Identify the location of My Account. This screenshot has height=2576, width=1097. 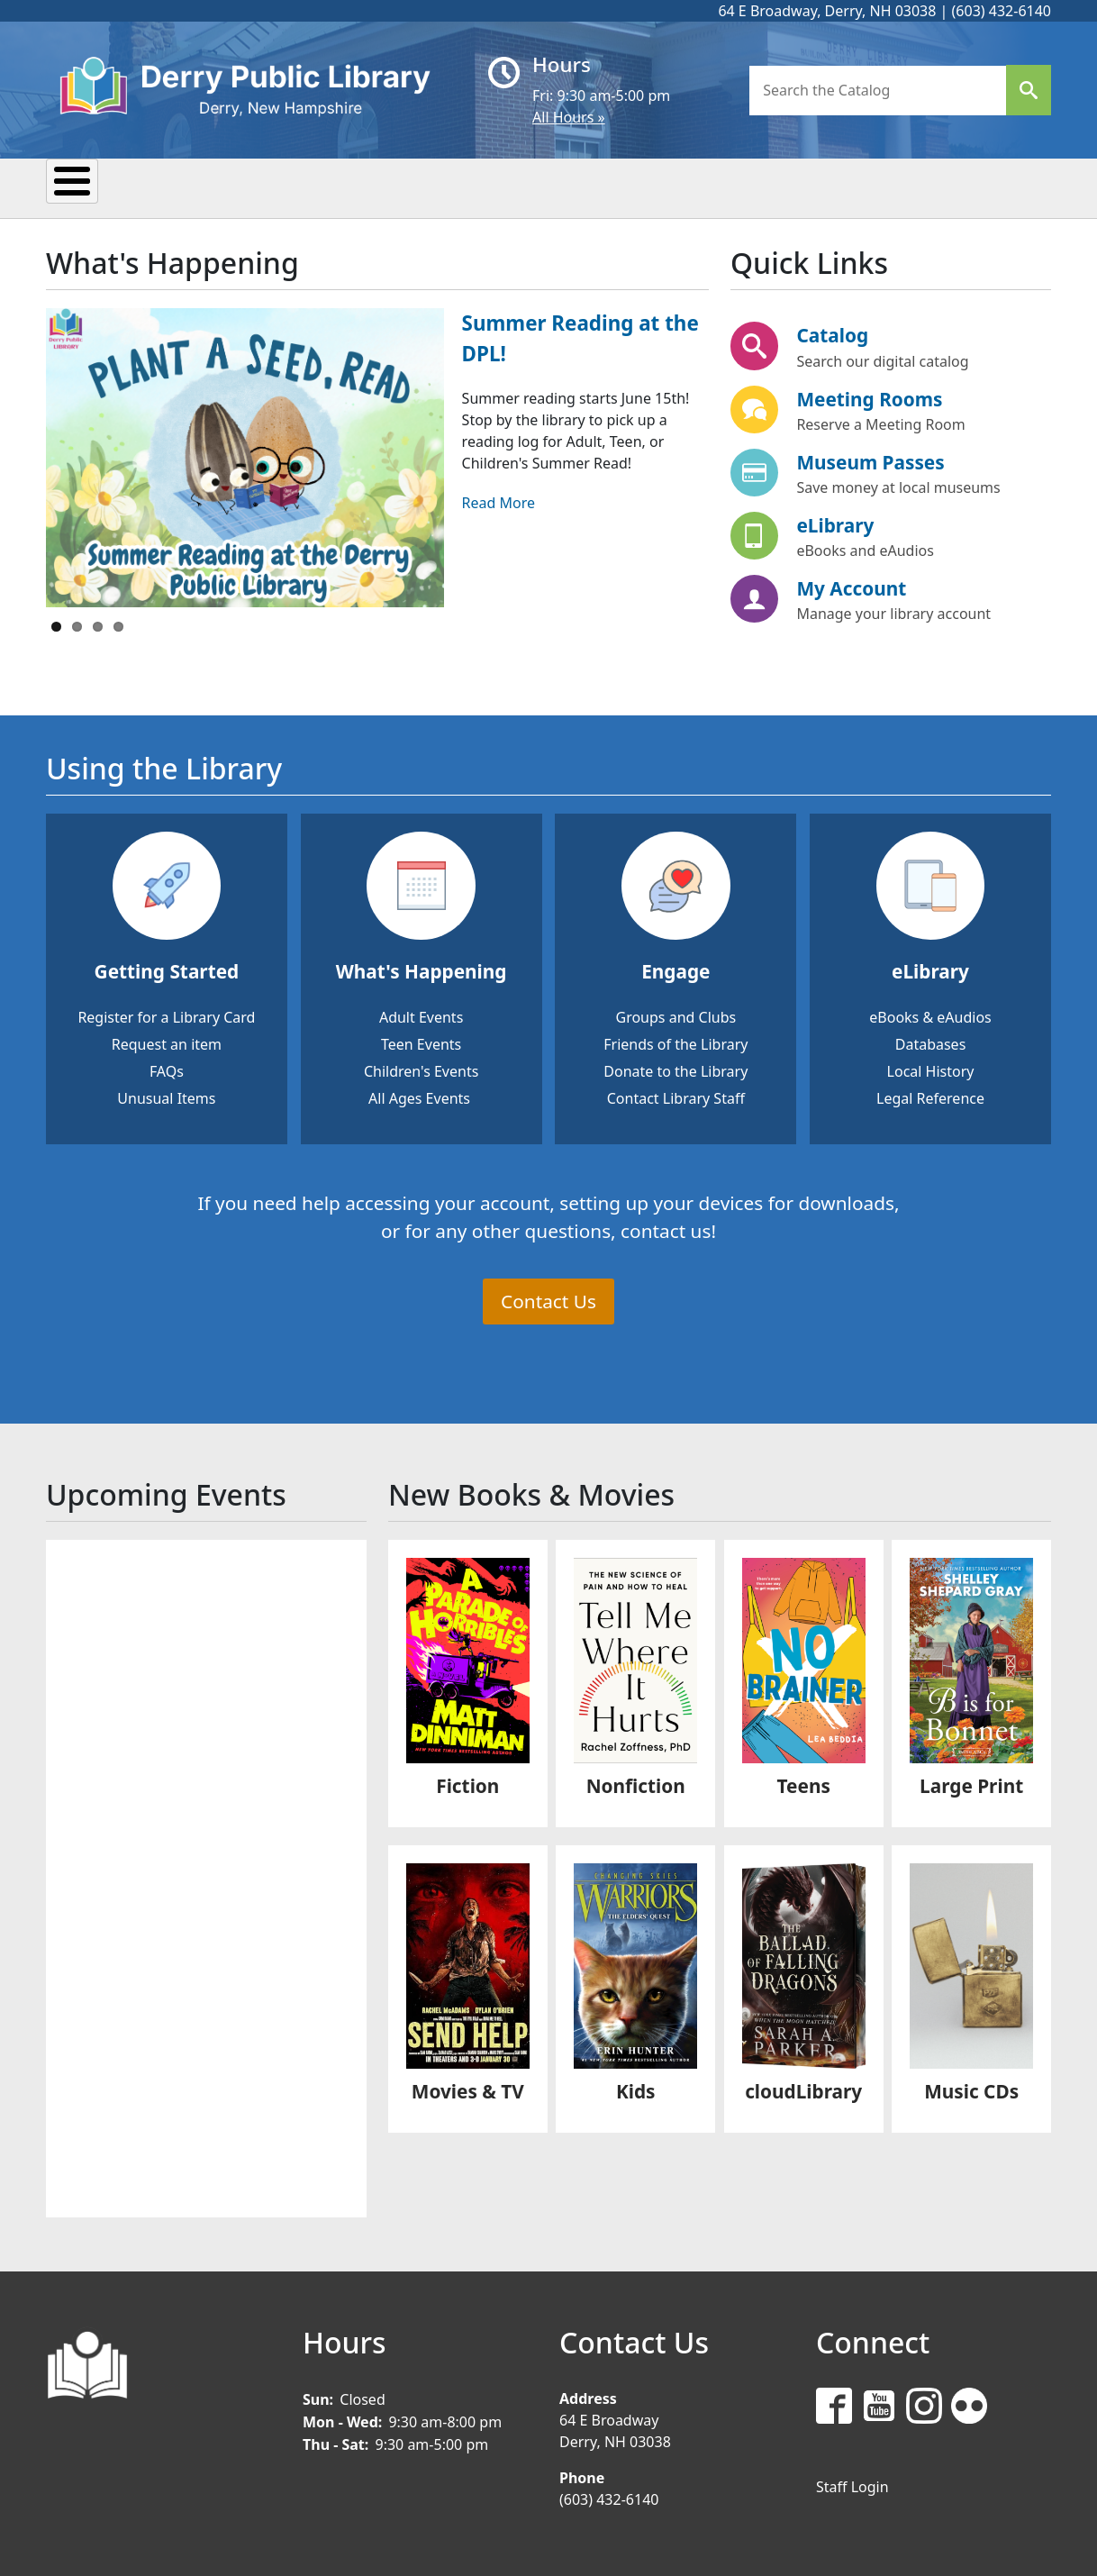
(851, 585).